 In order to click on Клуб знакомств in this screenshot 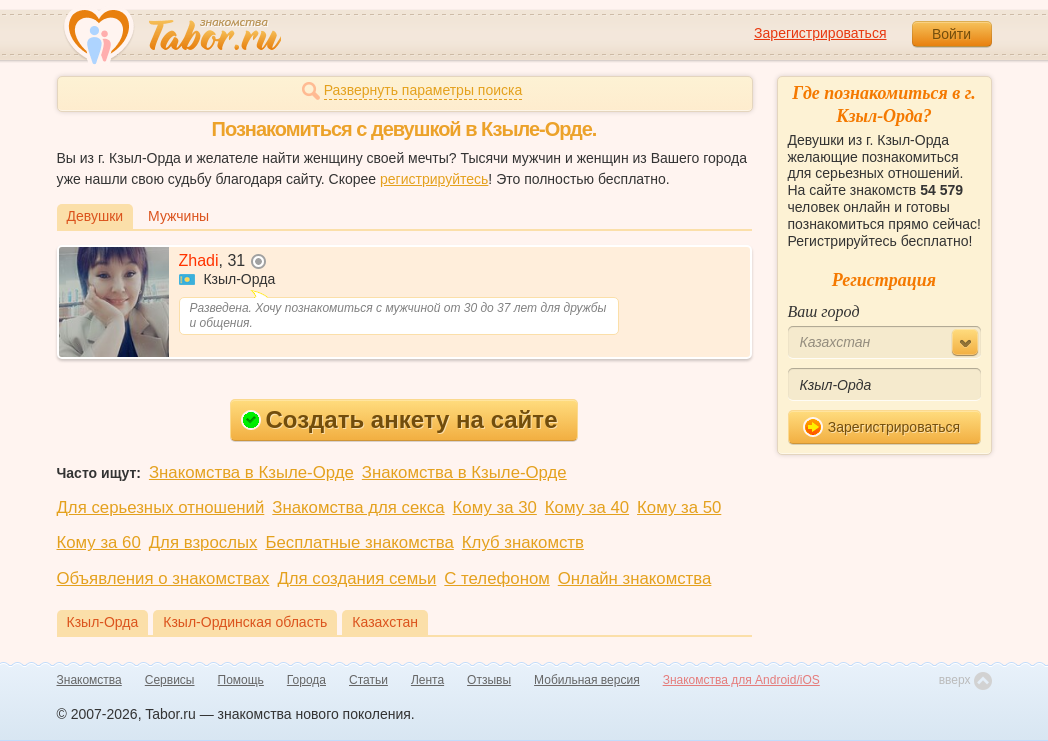, I will do `click(523, 542)`.